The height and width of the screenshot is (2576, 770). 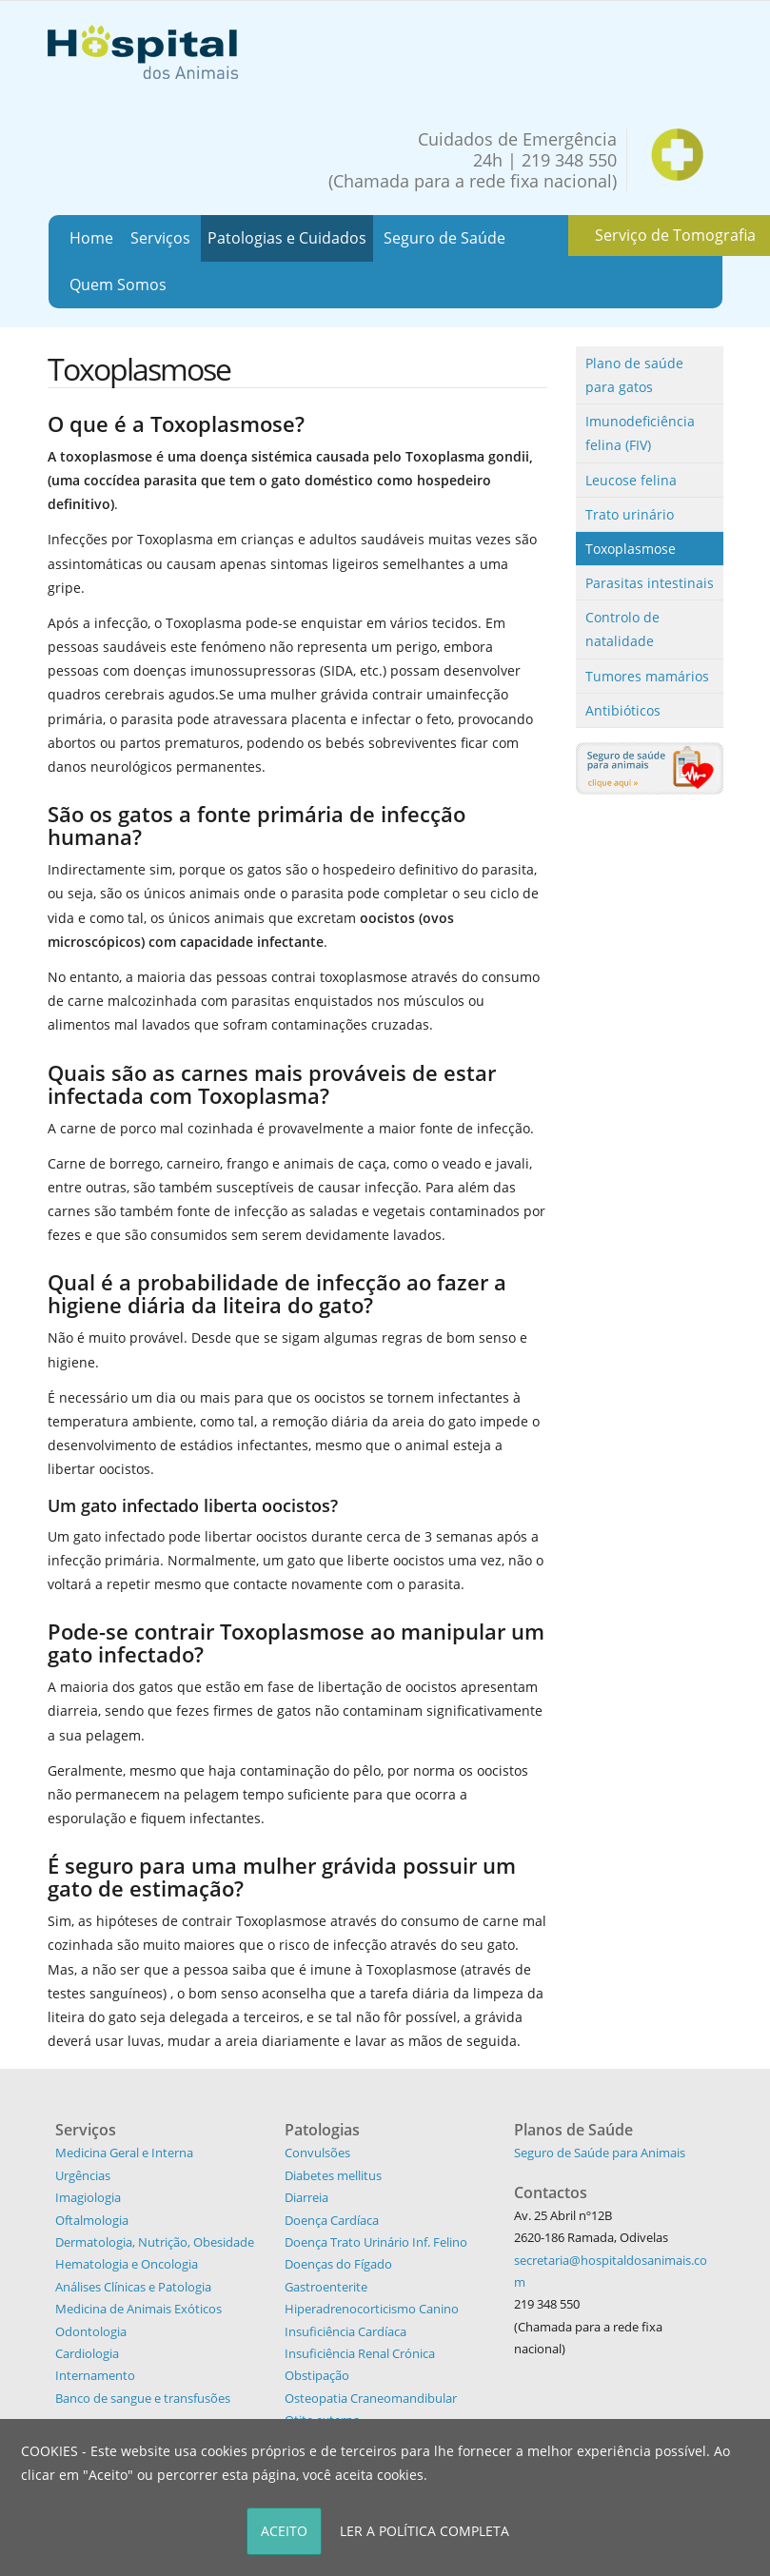 What do you see at coordinates (360, 2353) in the screenshot?
I see `Insuficiência Renal Crónica` at bounding box center [360, 2353].